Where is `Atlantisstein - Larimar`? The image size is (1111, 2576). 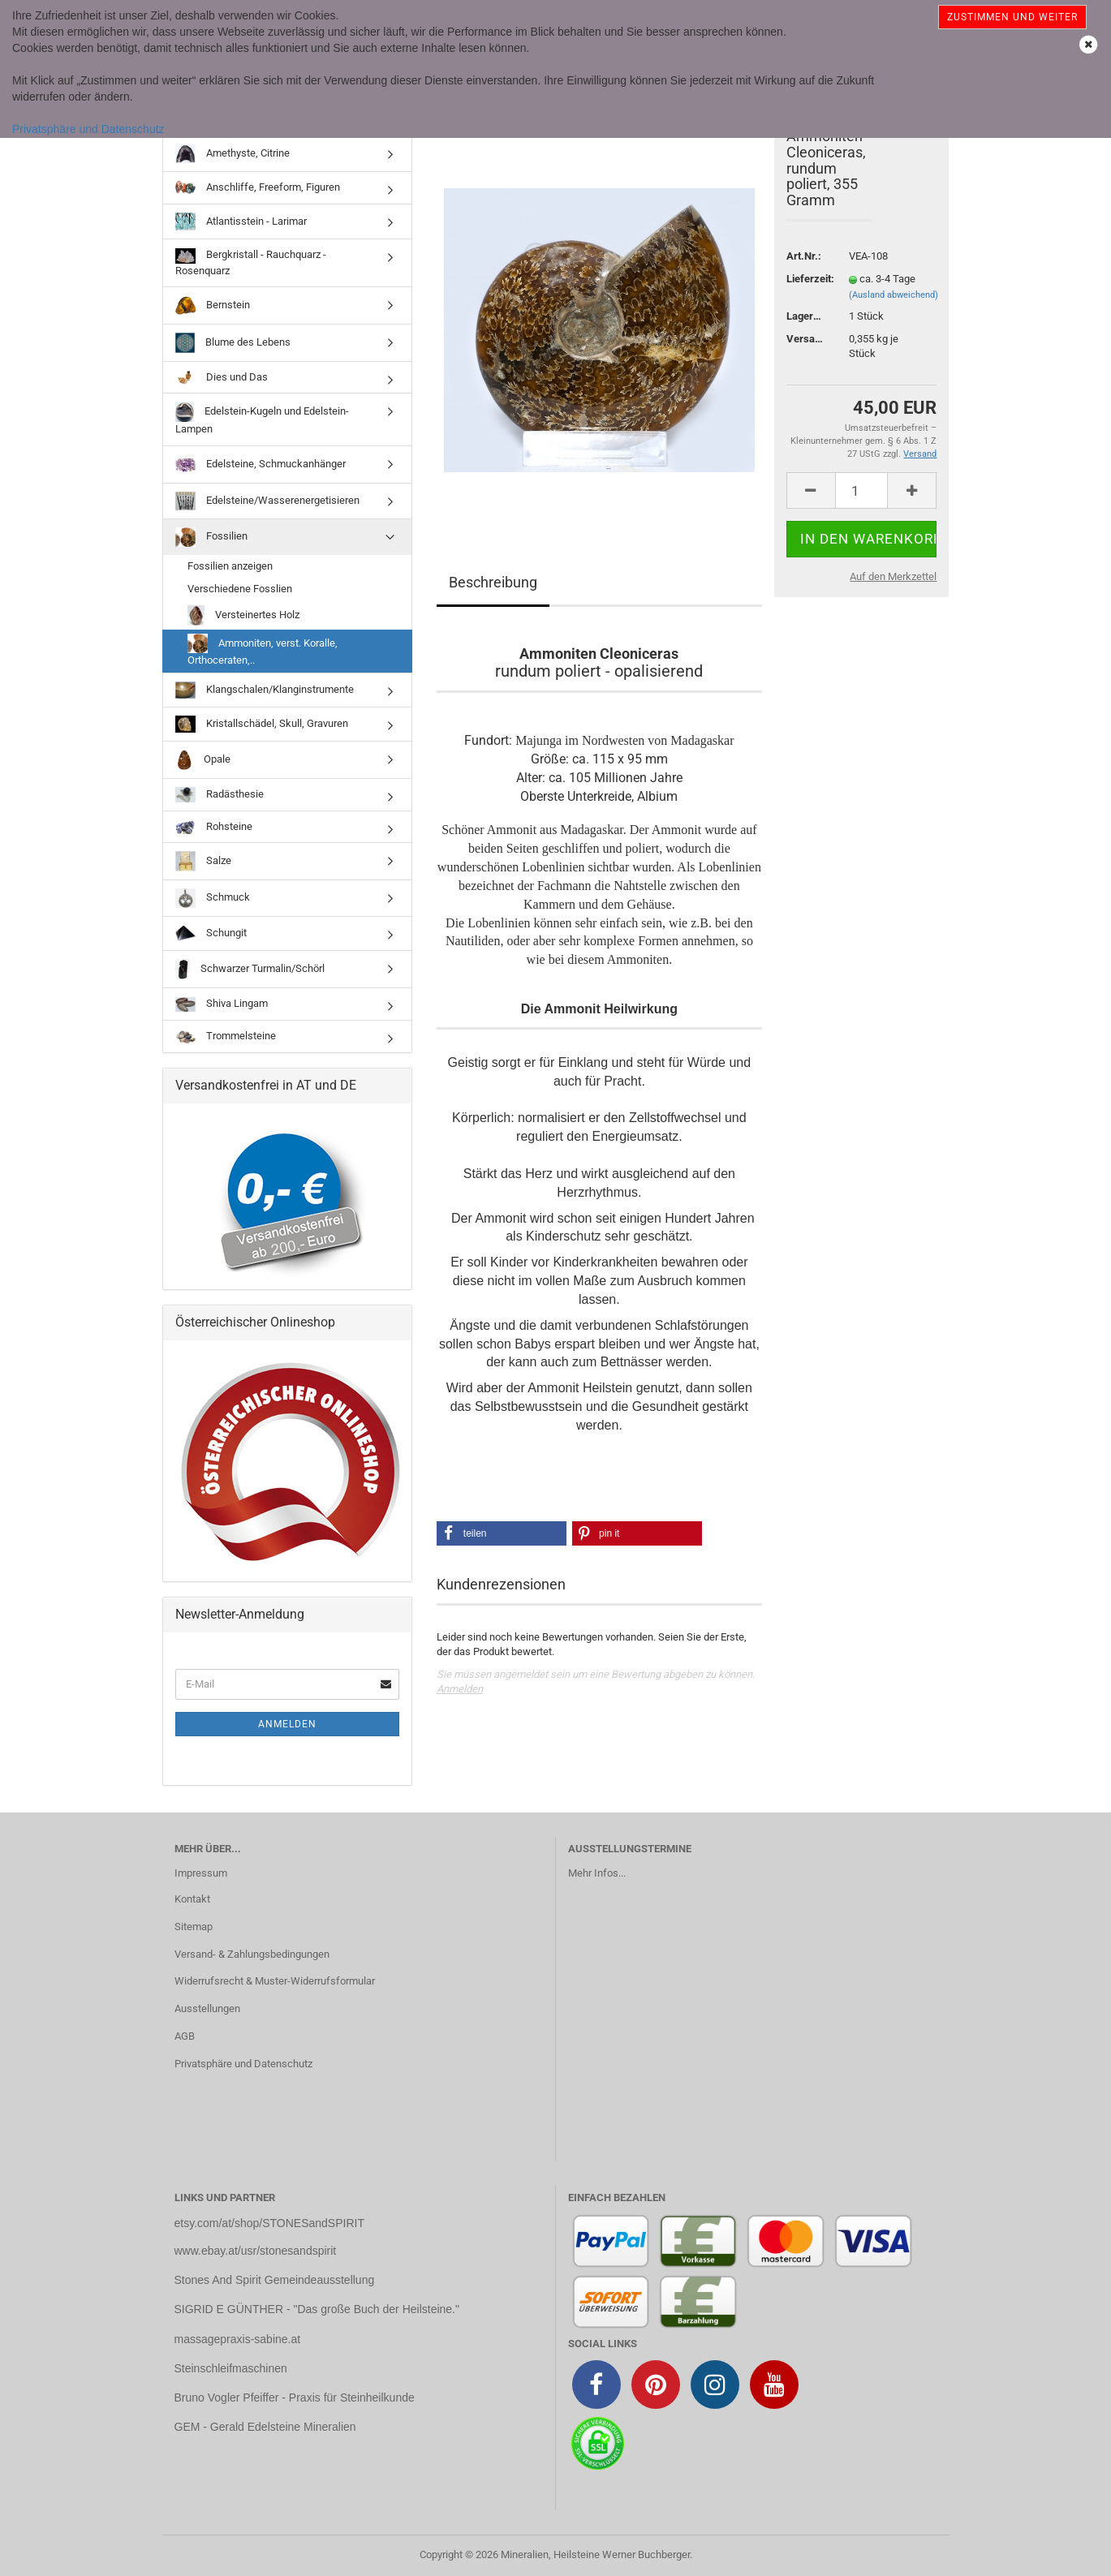
Atlantisstein - Larimar is located at coordinates (241, 221).